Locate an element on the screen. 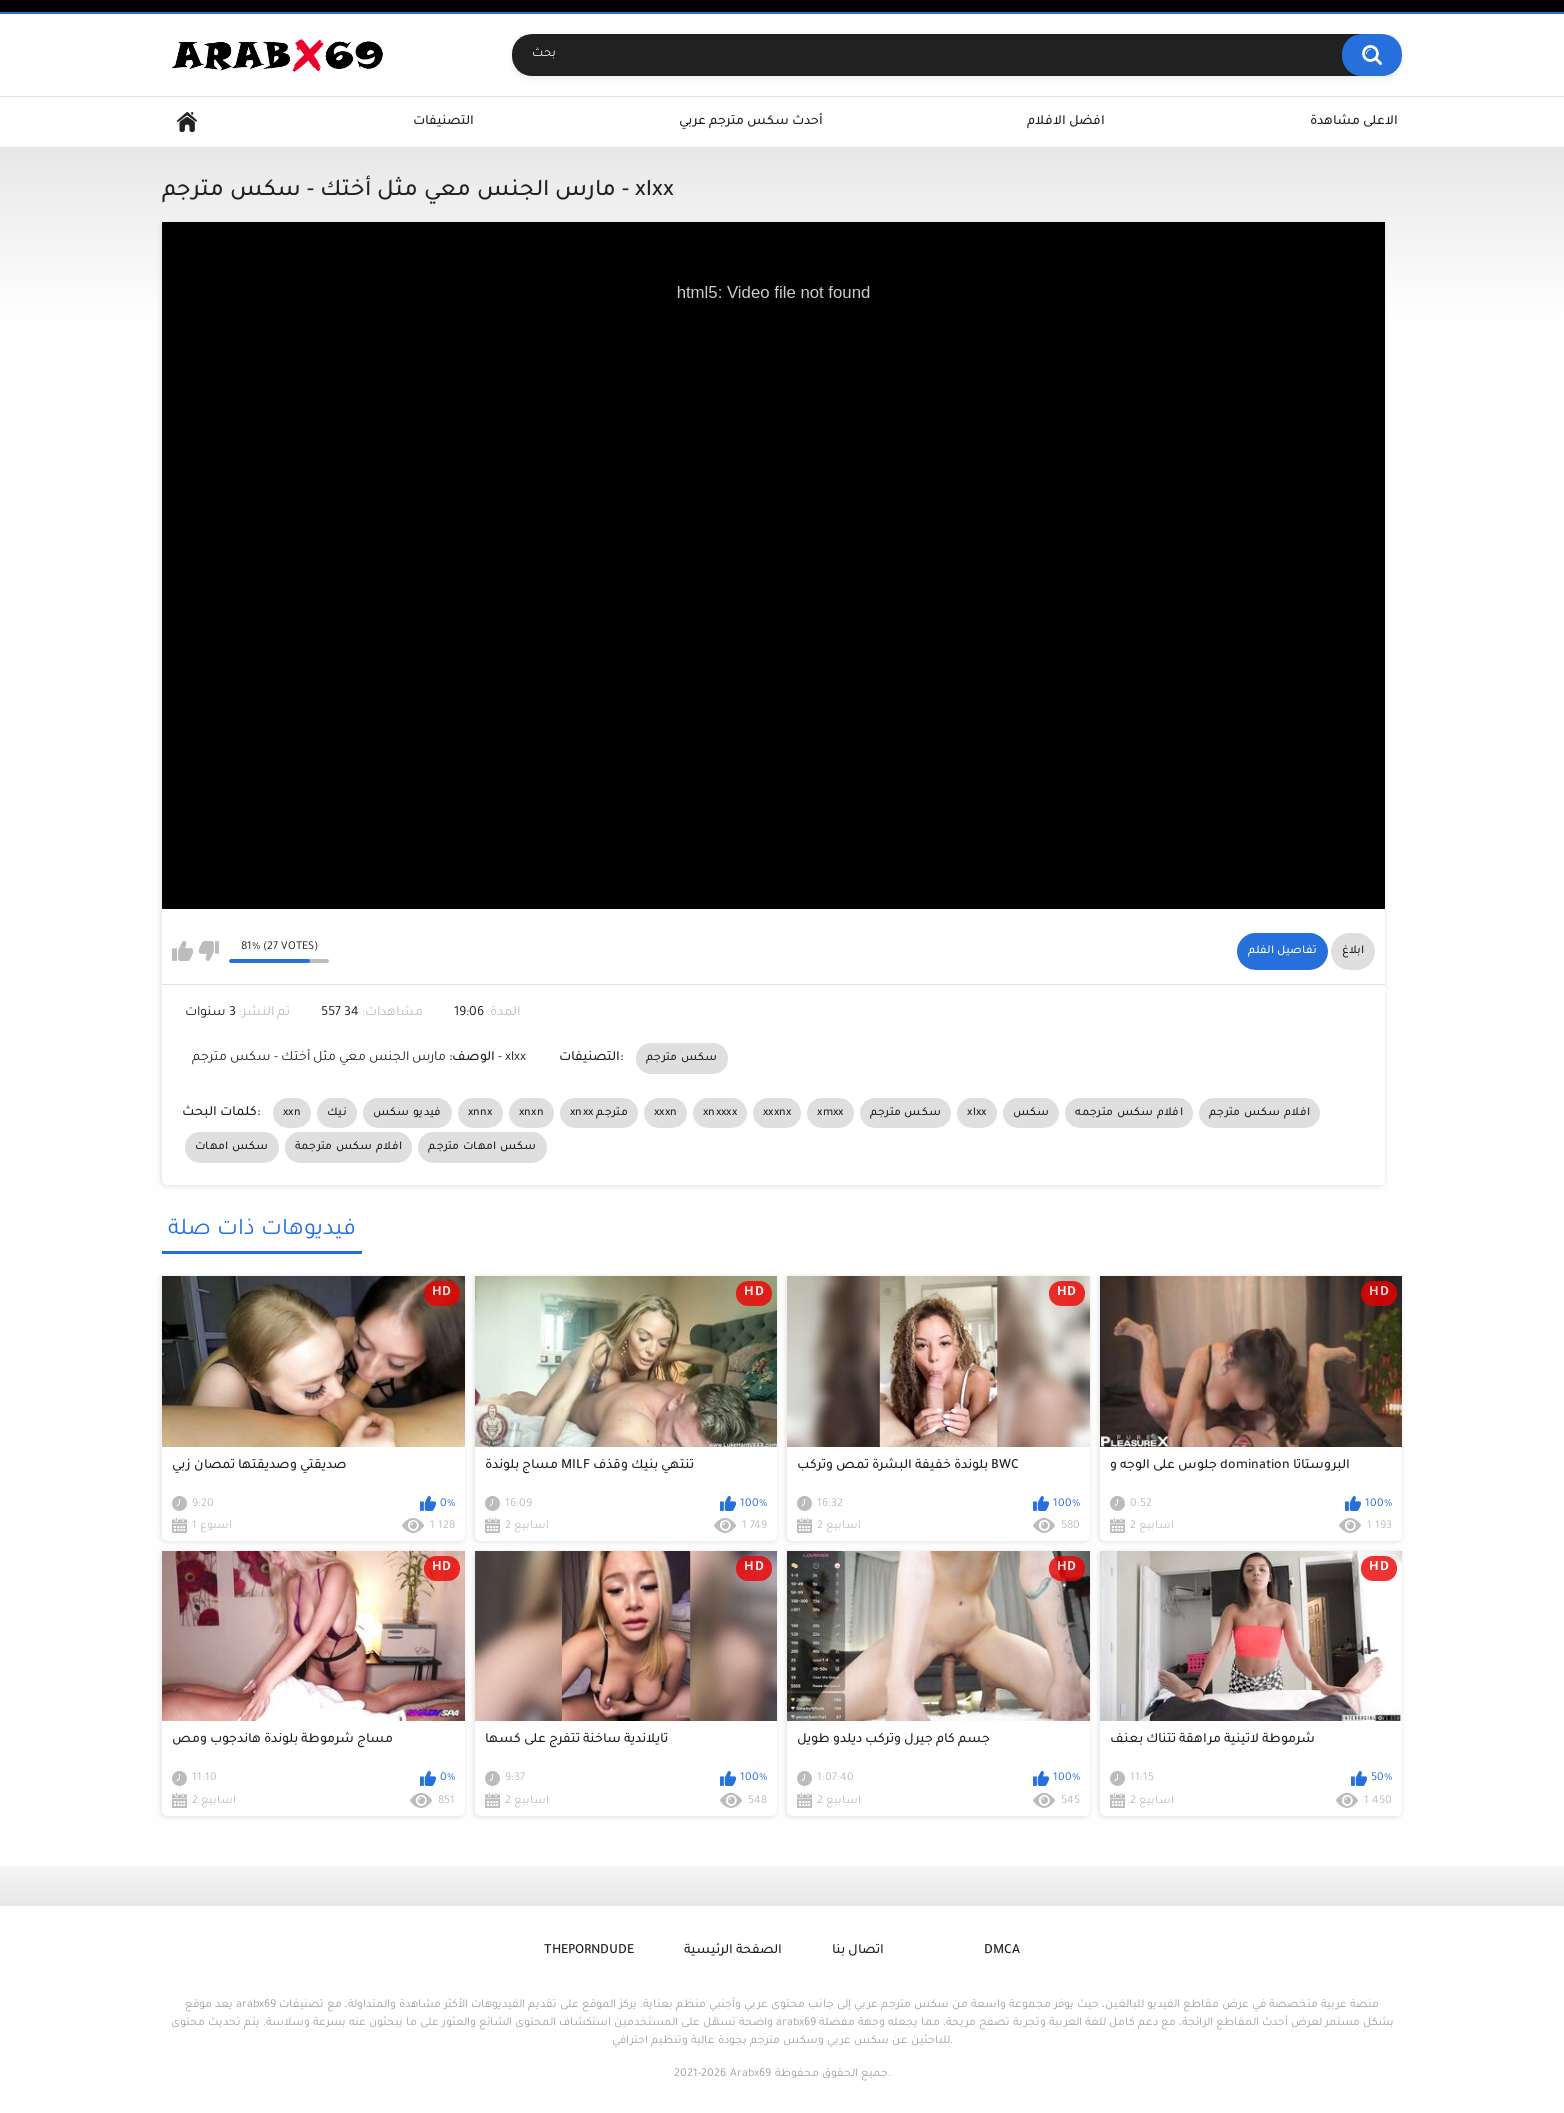  اتصال بنا is located at coordinates (858, 1951).